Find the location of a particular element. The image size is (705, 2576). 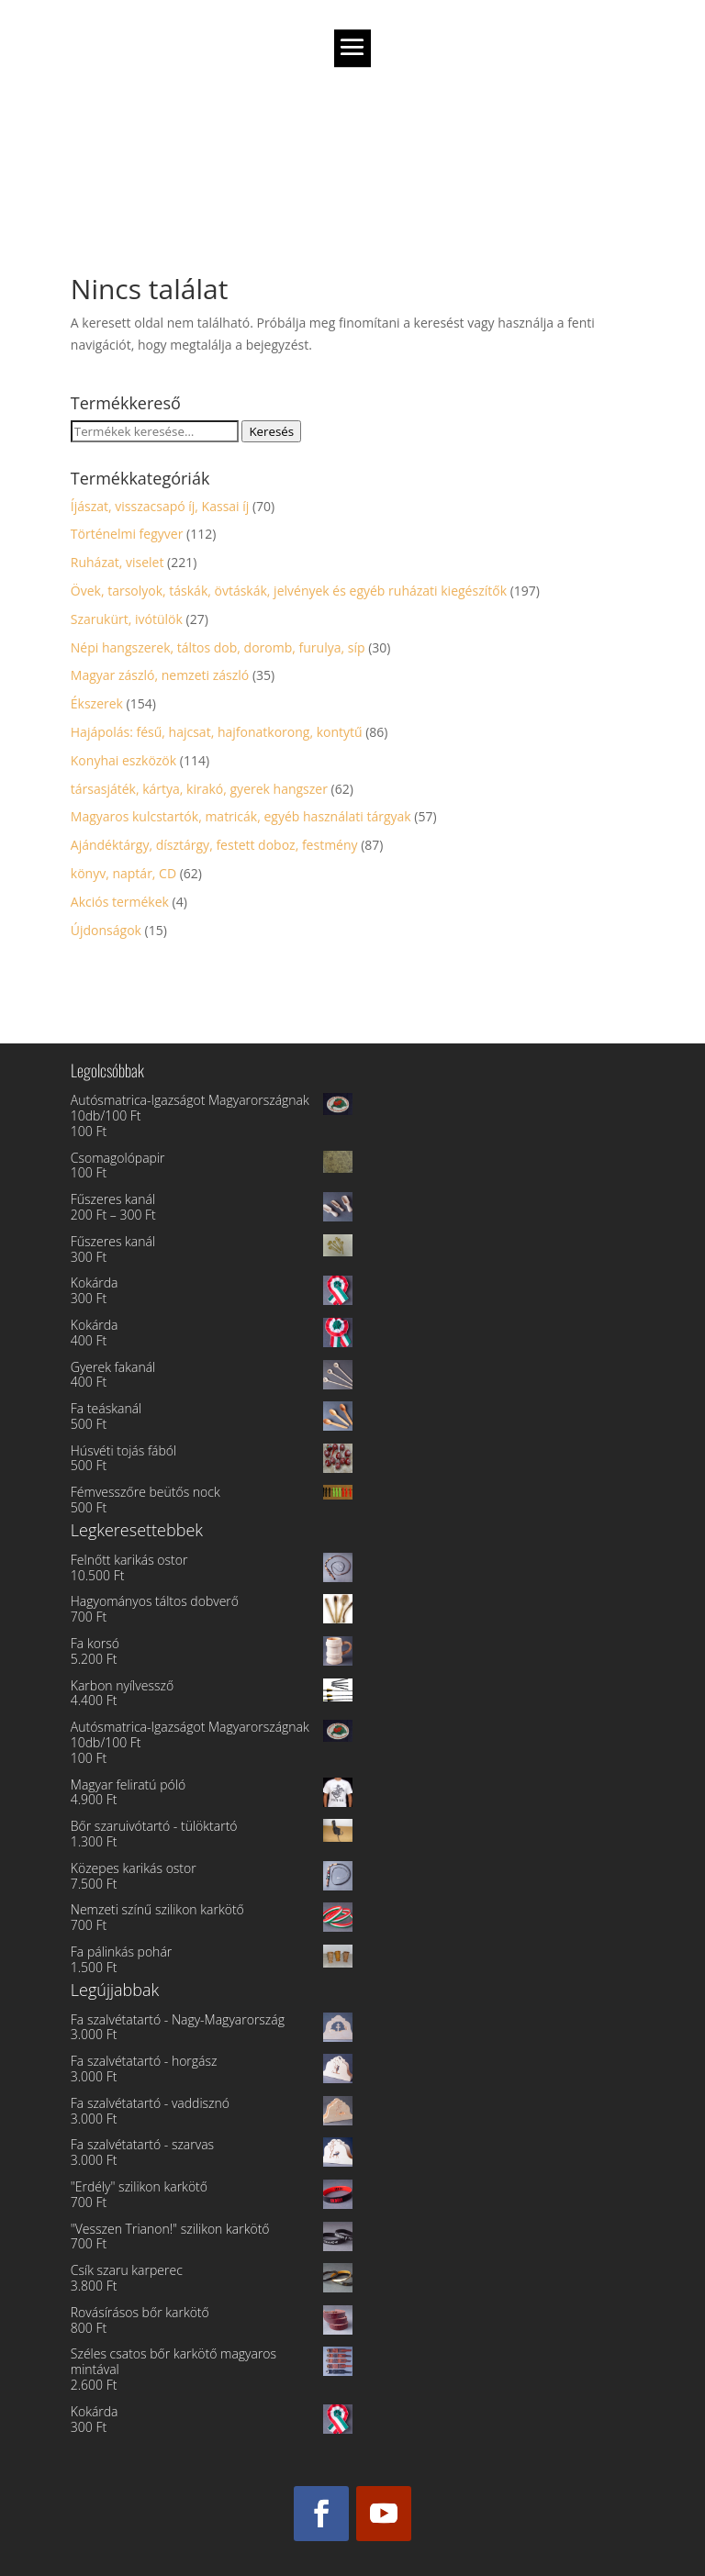

Övek, tarsolyok, táskák, övtáskák, jelvények és egyéb ruházati kiegészítők is located at coordinates (289, 590).